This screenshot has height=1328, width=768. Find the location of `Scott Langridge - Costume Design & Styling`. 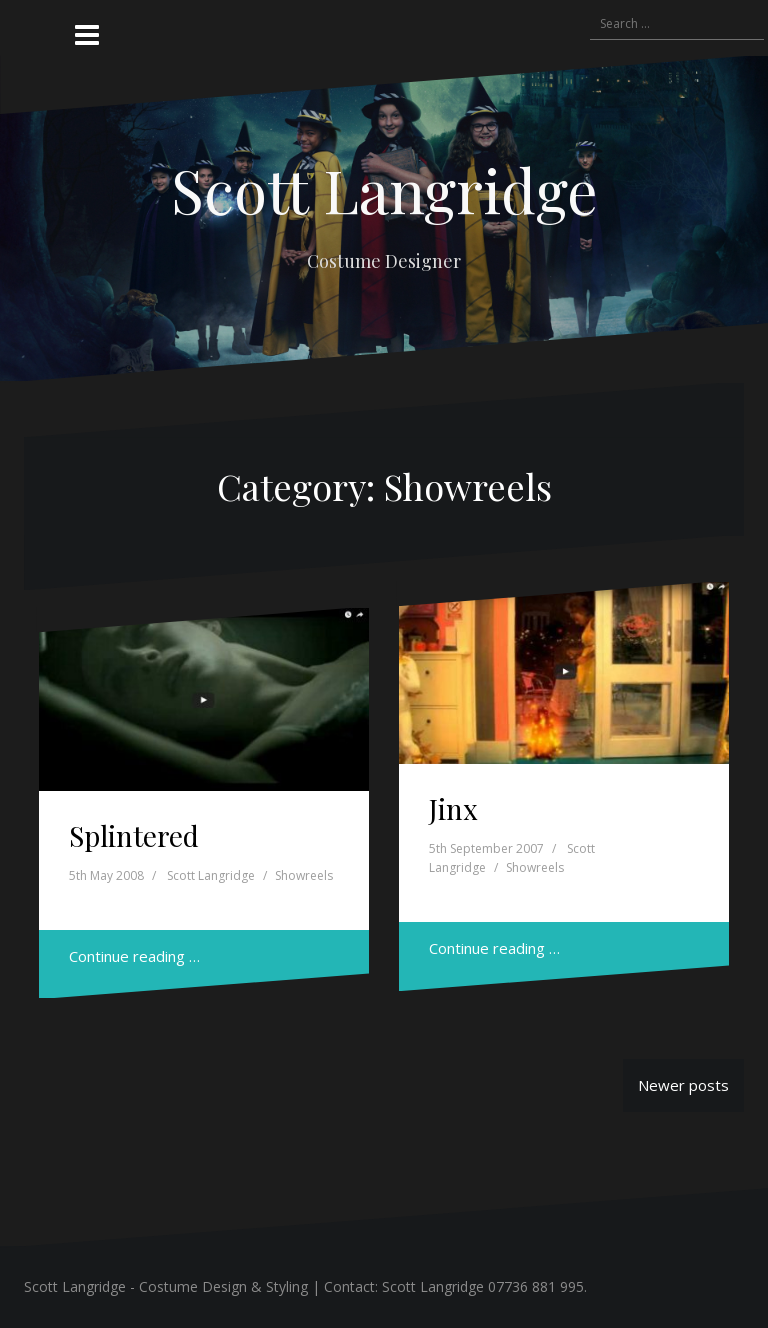

Scott Langridge - Costume Design & Styling is located at coordinates (166, 1286).